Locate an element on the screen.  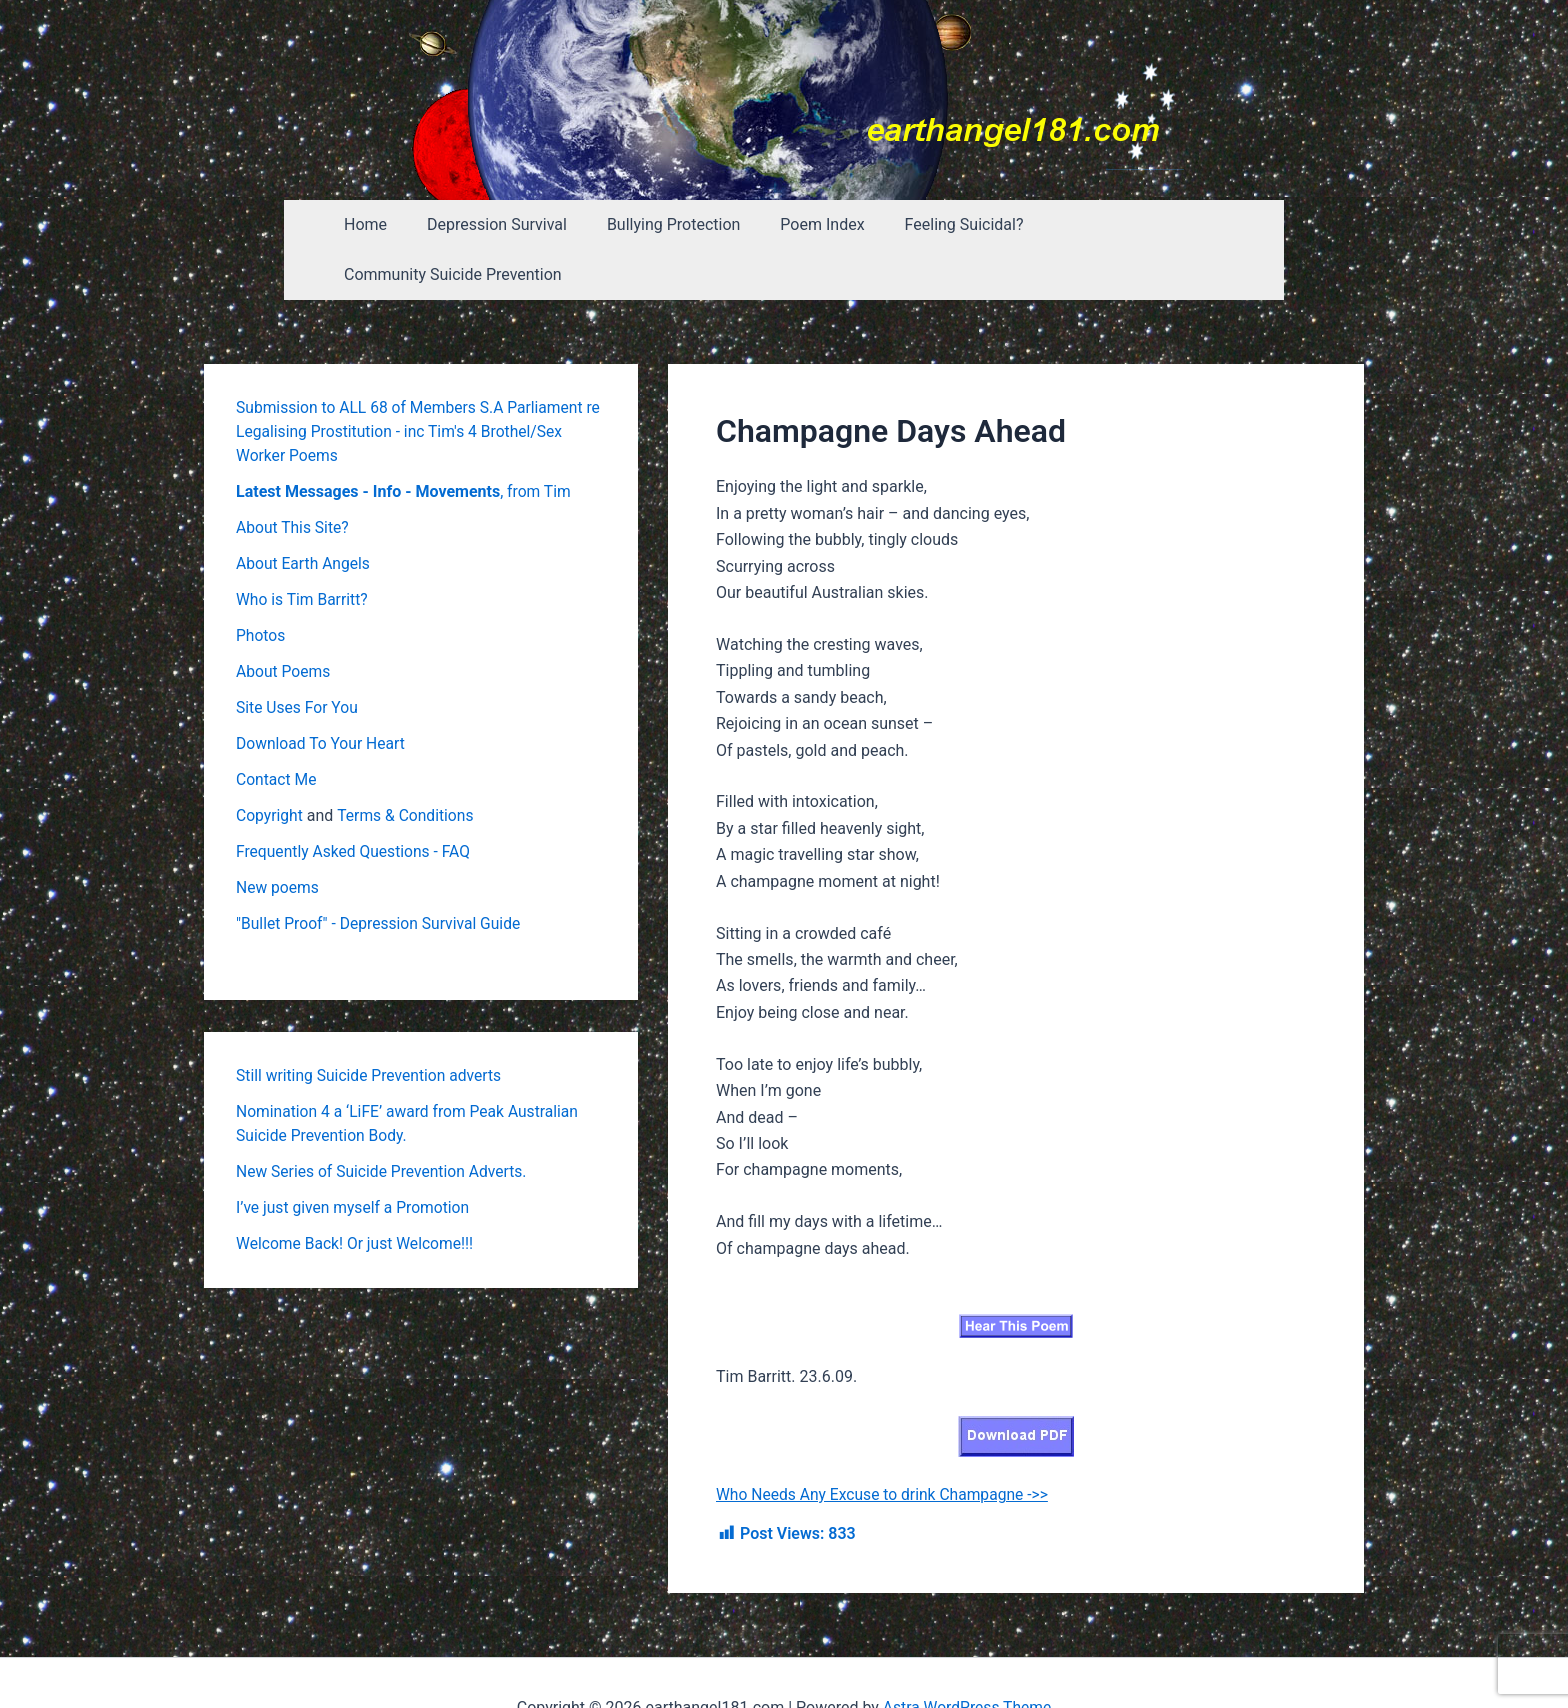
I’ve just given myself a Promotion is located at coordinates (355, 1157).